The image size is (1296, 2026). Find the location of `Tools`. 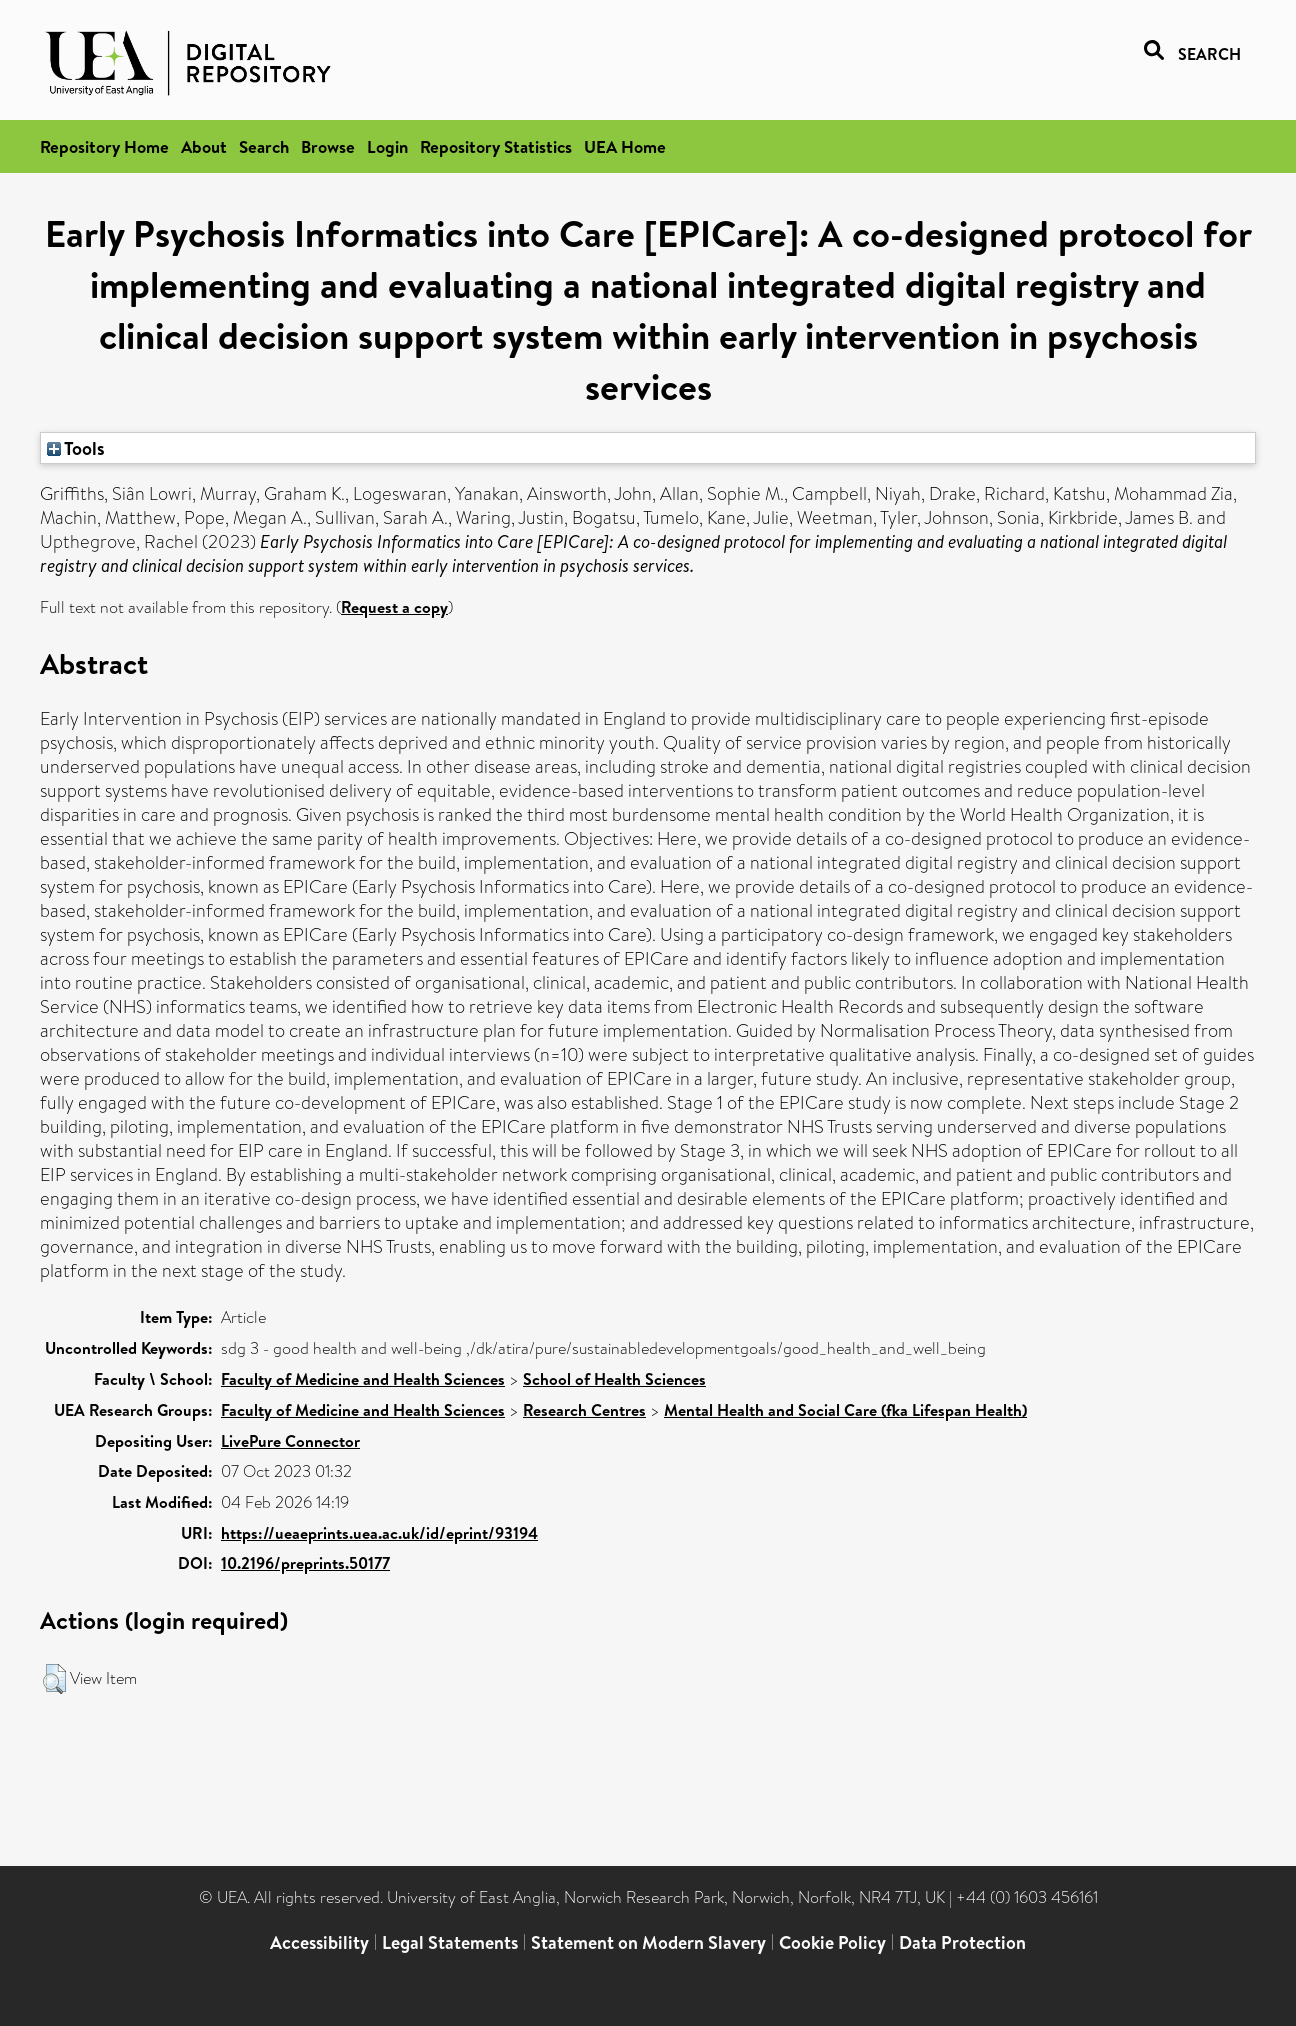

Tools is located at coordinates (76, 448).